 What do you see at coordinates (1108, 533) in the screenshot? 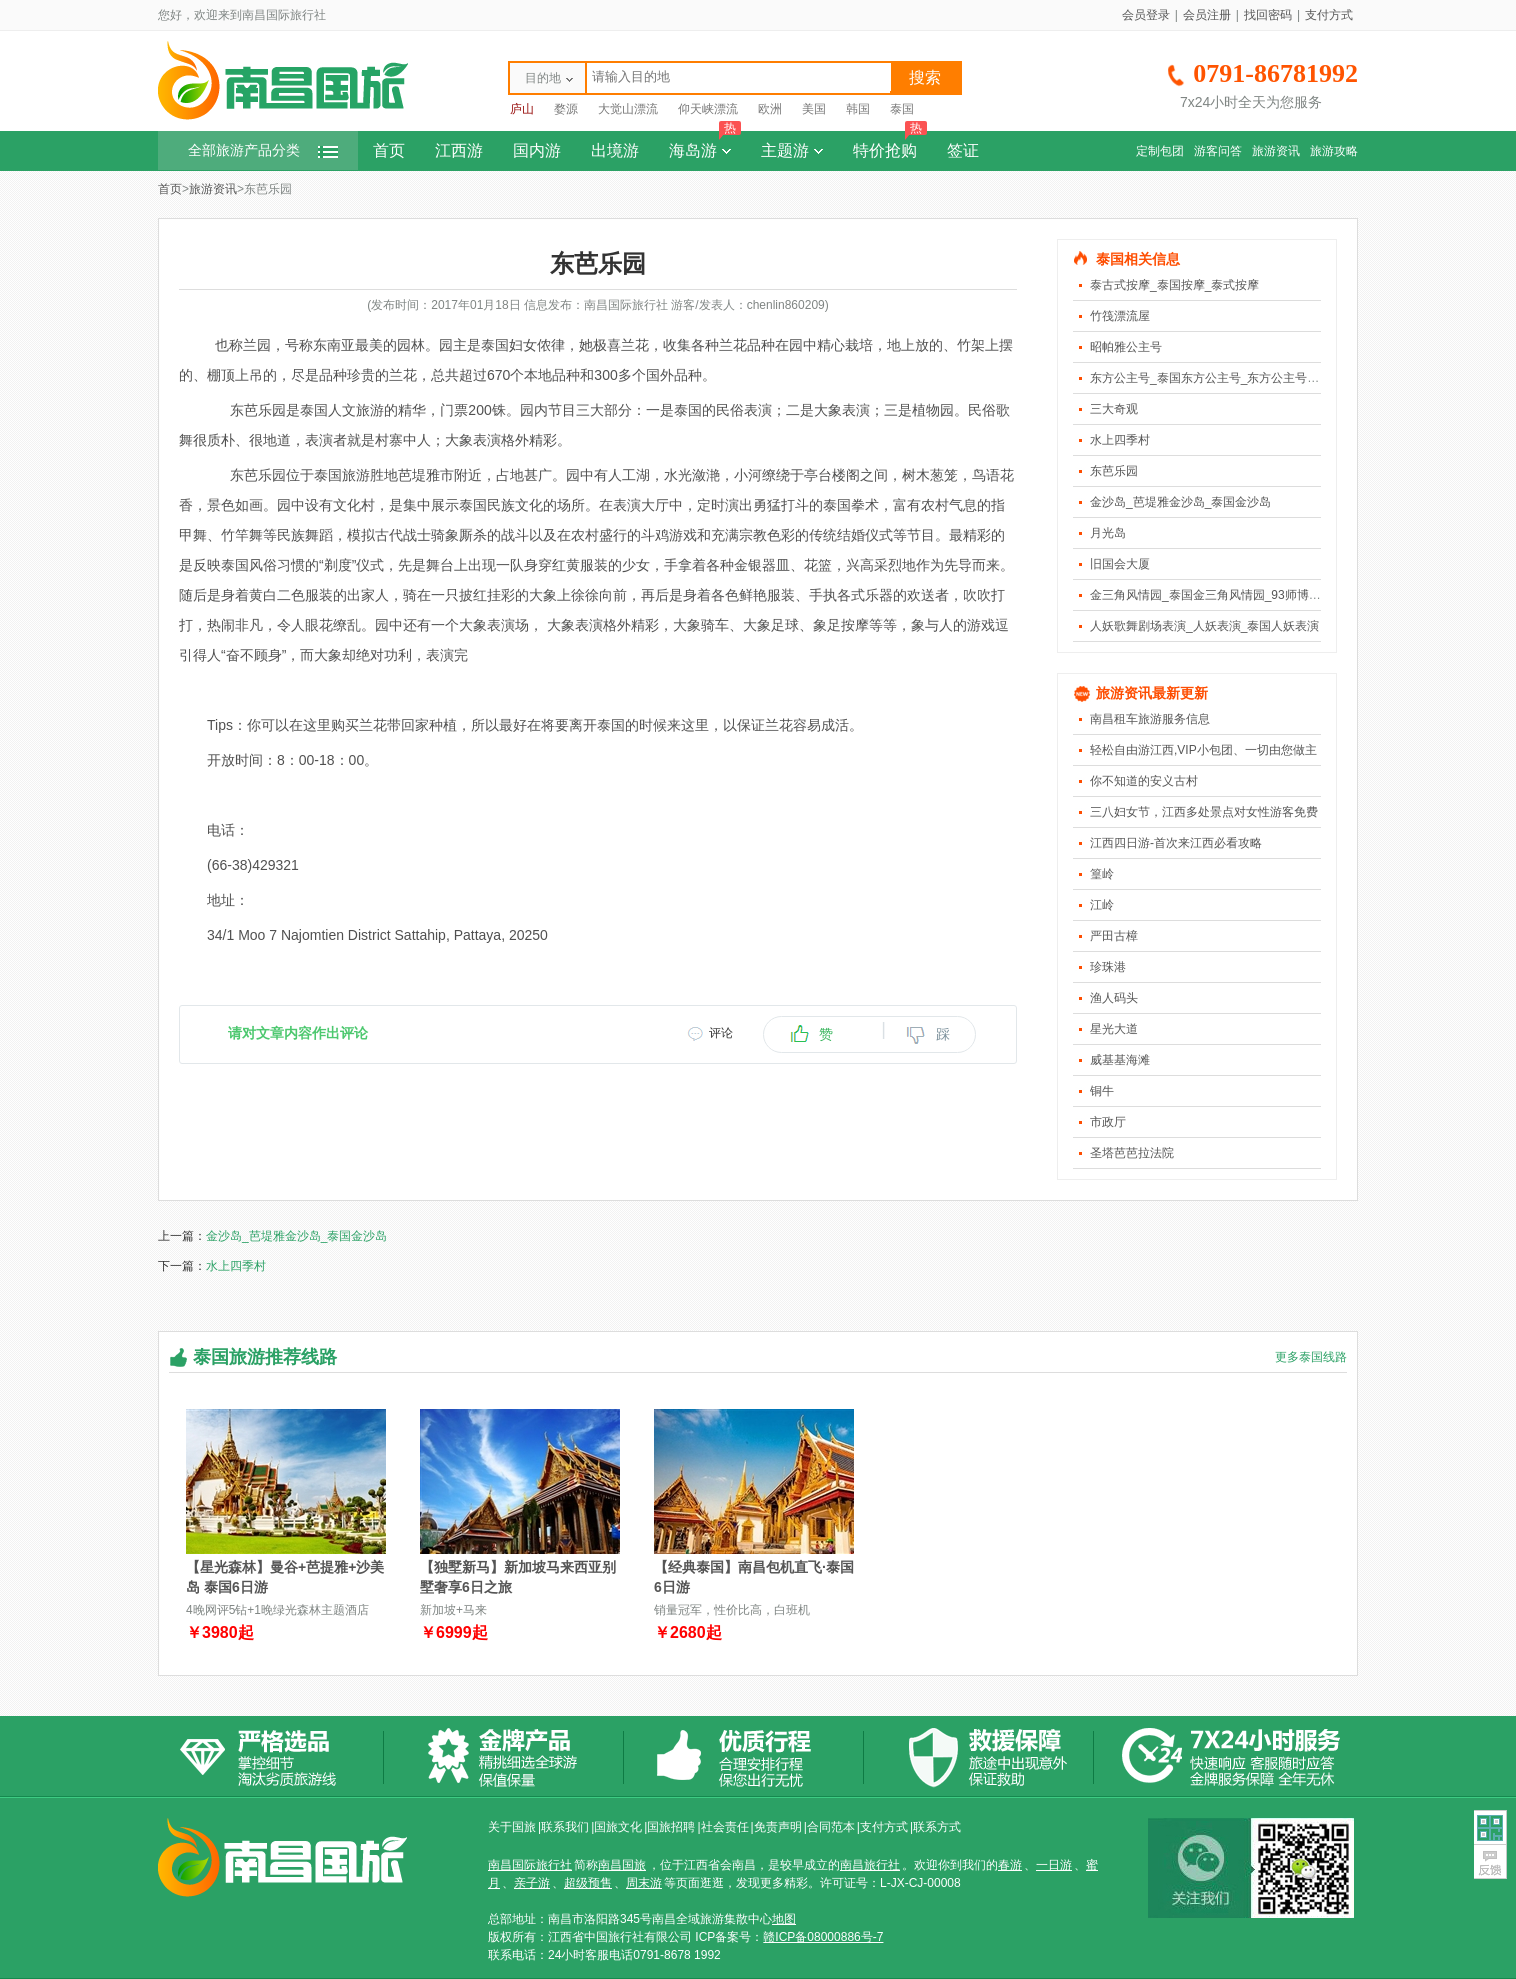
I see `月光岛` at bounding box center [1108, 533].